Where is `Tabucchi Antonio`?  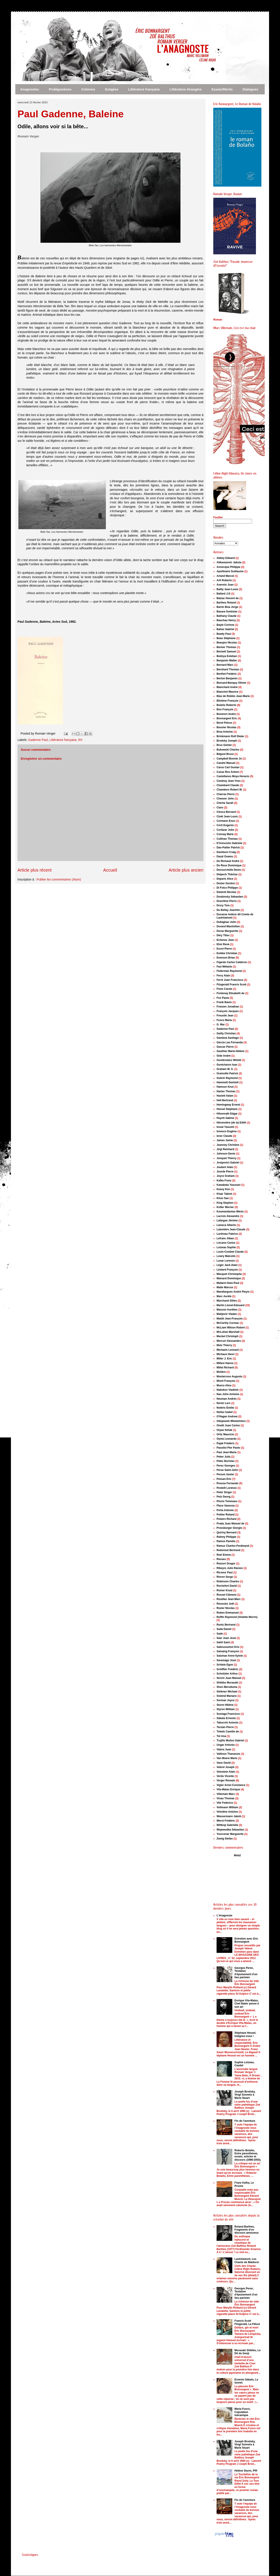
Tabucchi Antonio is located at coordinates (227, 1722).